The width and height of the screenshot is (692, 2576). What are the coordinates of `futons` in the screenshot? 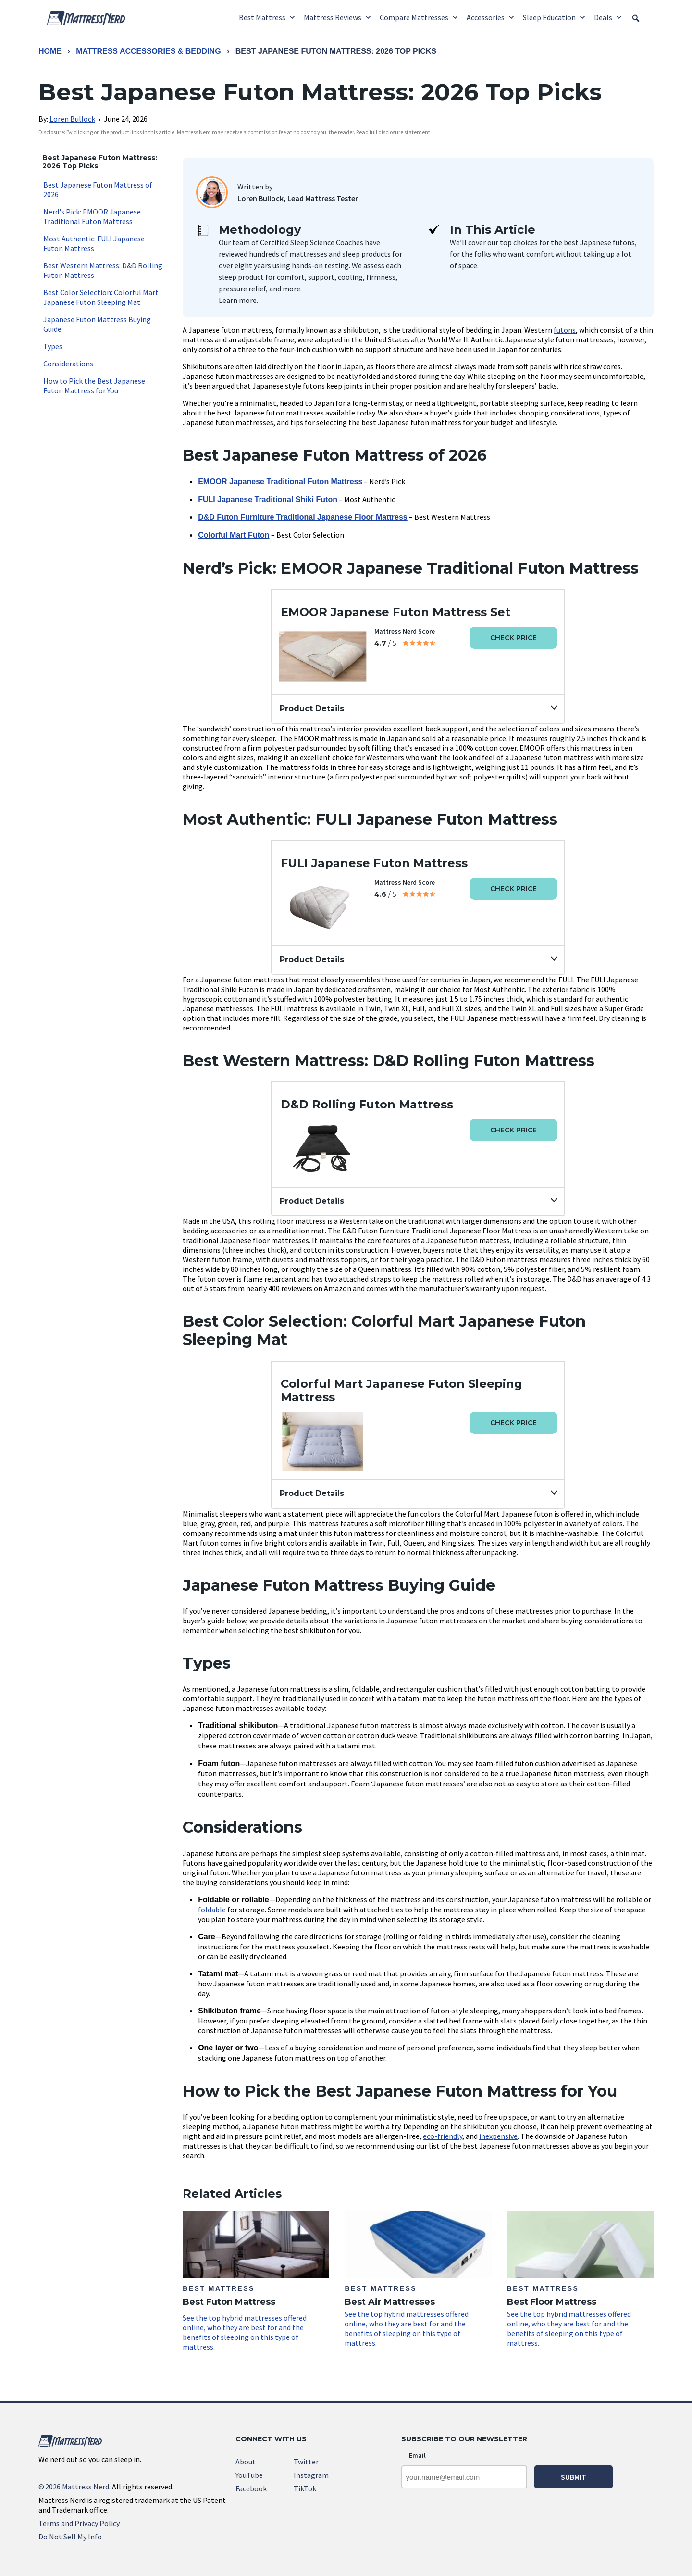 It's located at (565, 330).